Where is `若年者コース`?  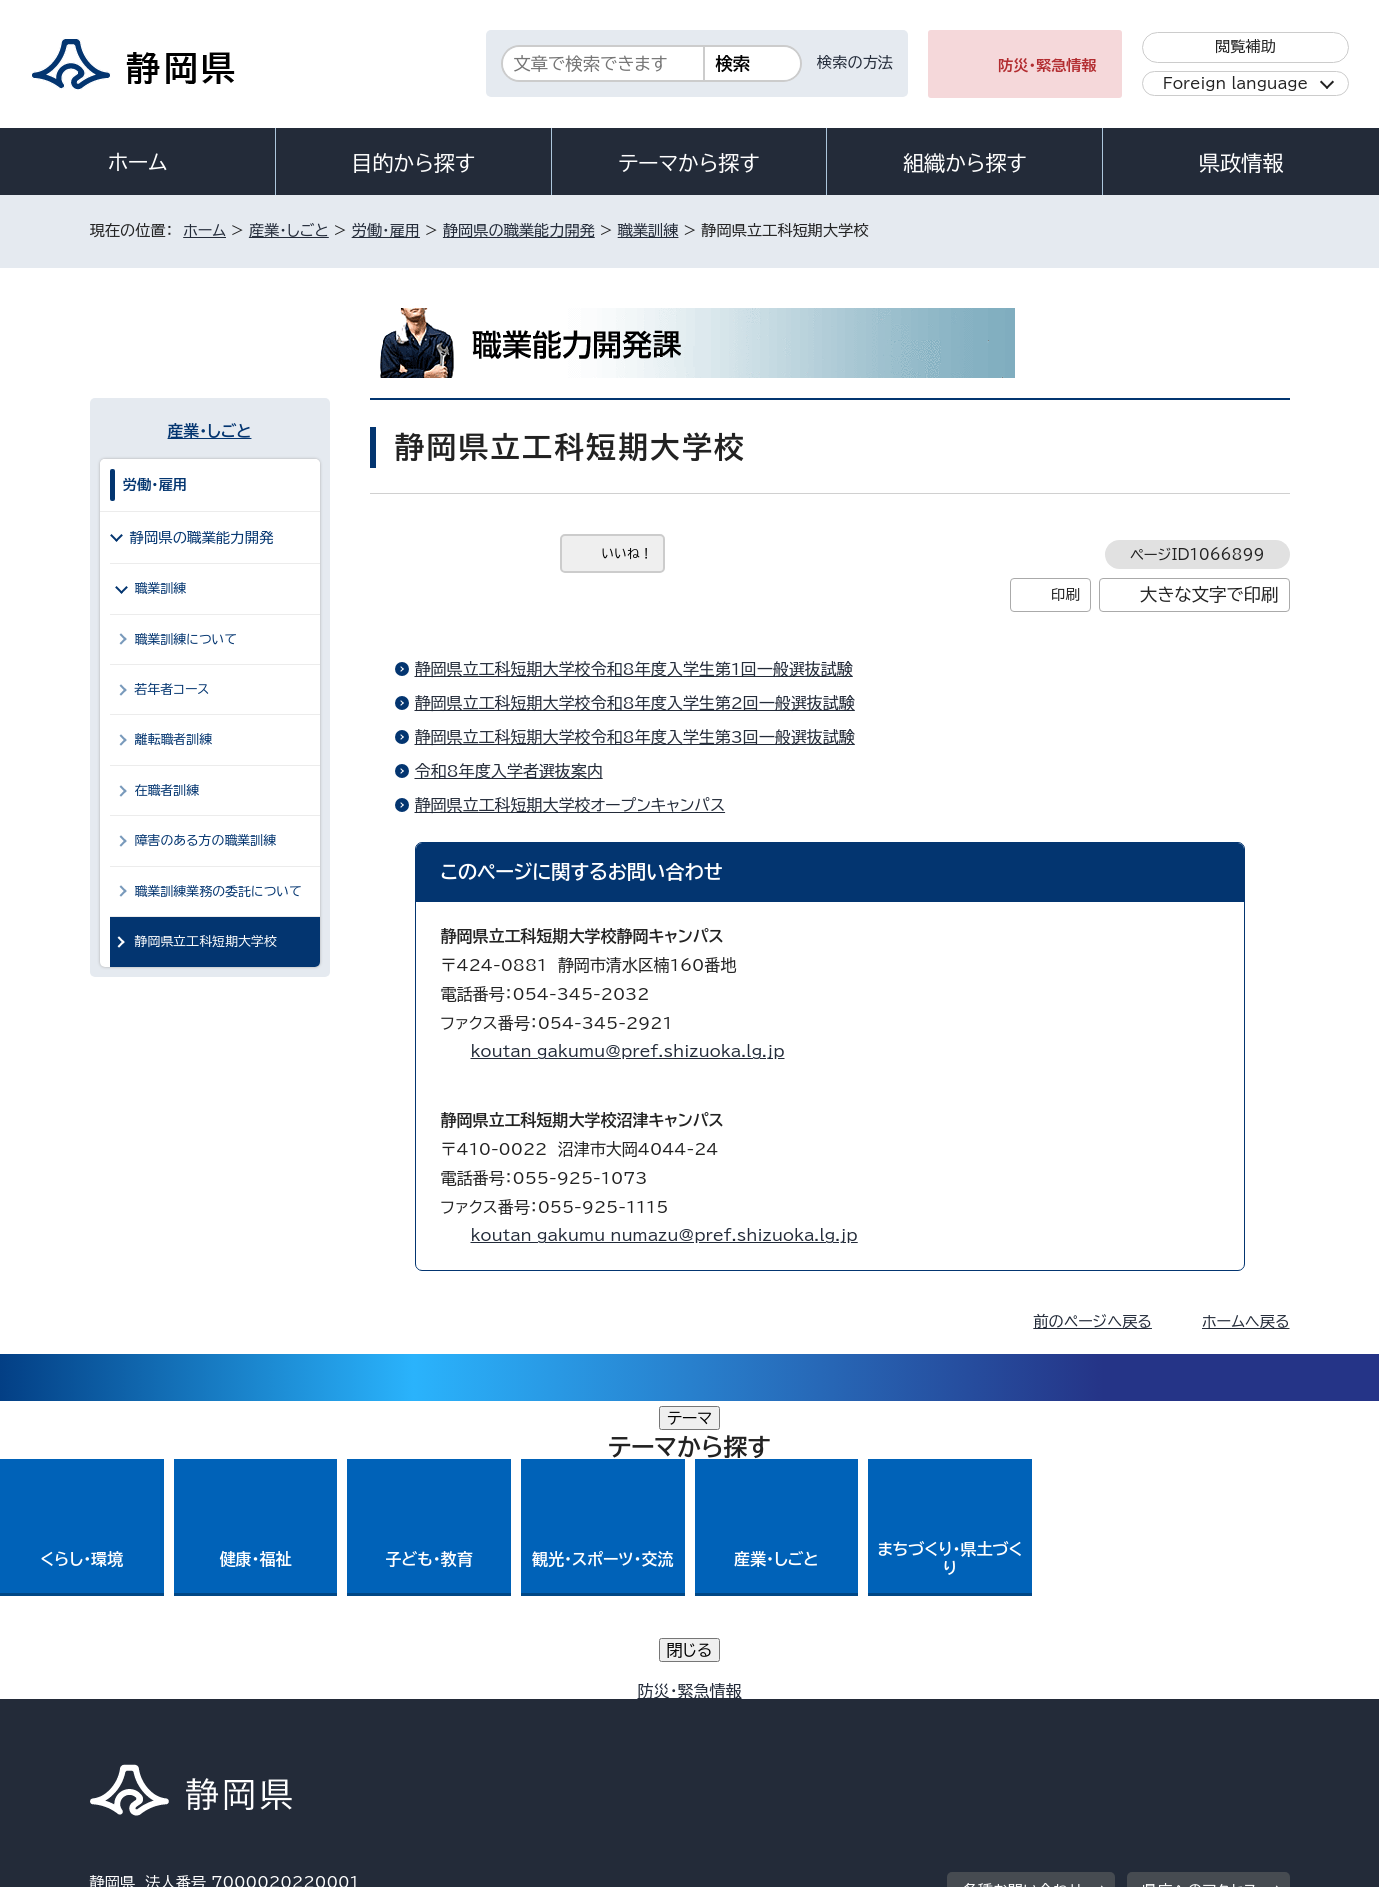 若年者コース is located at coordinates (172, 689).